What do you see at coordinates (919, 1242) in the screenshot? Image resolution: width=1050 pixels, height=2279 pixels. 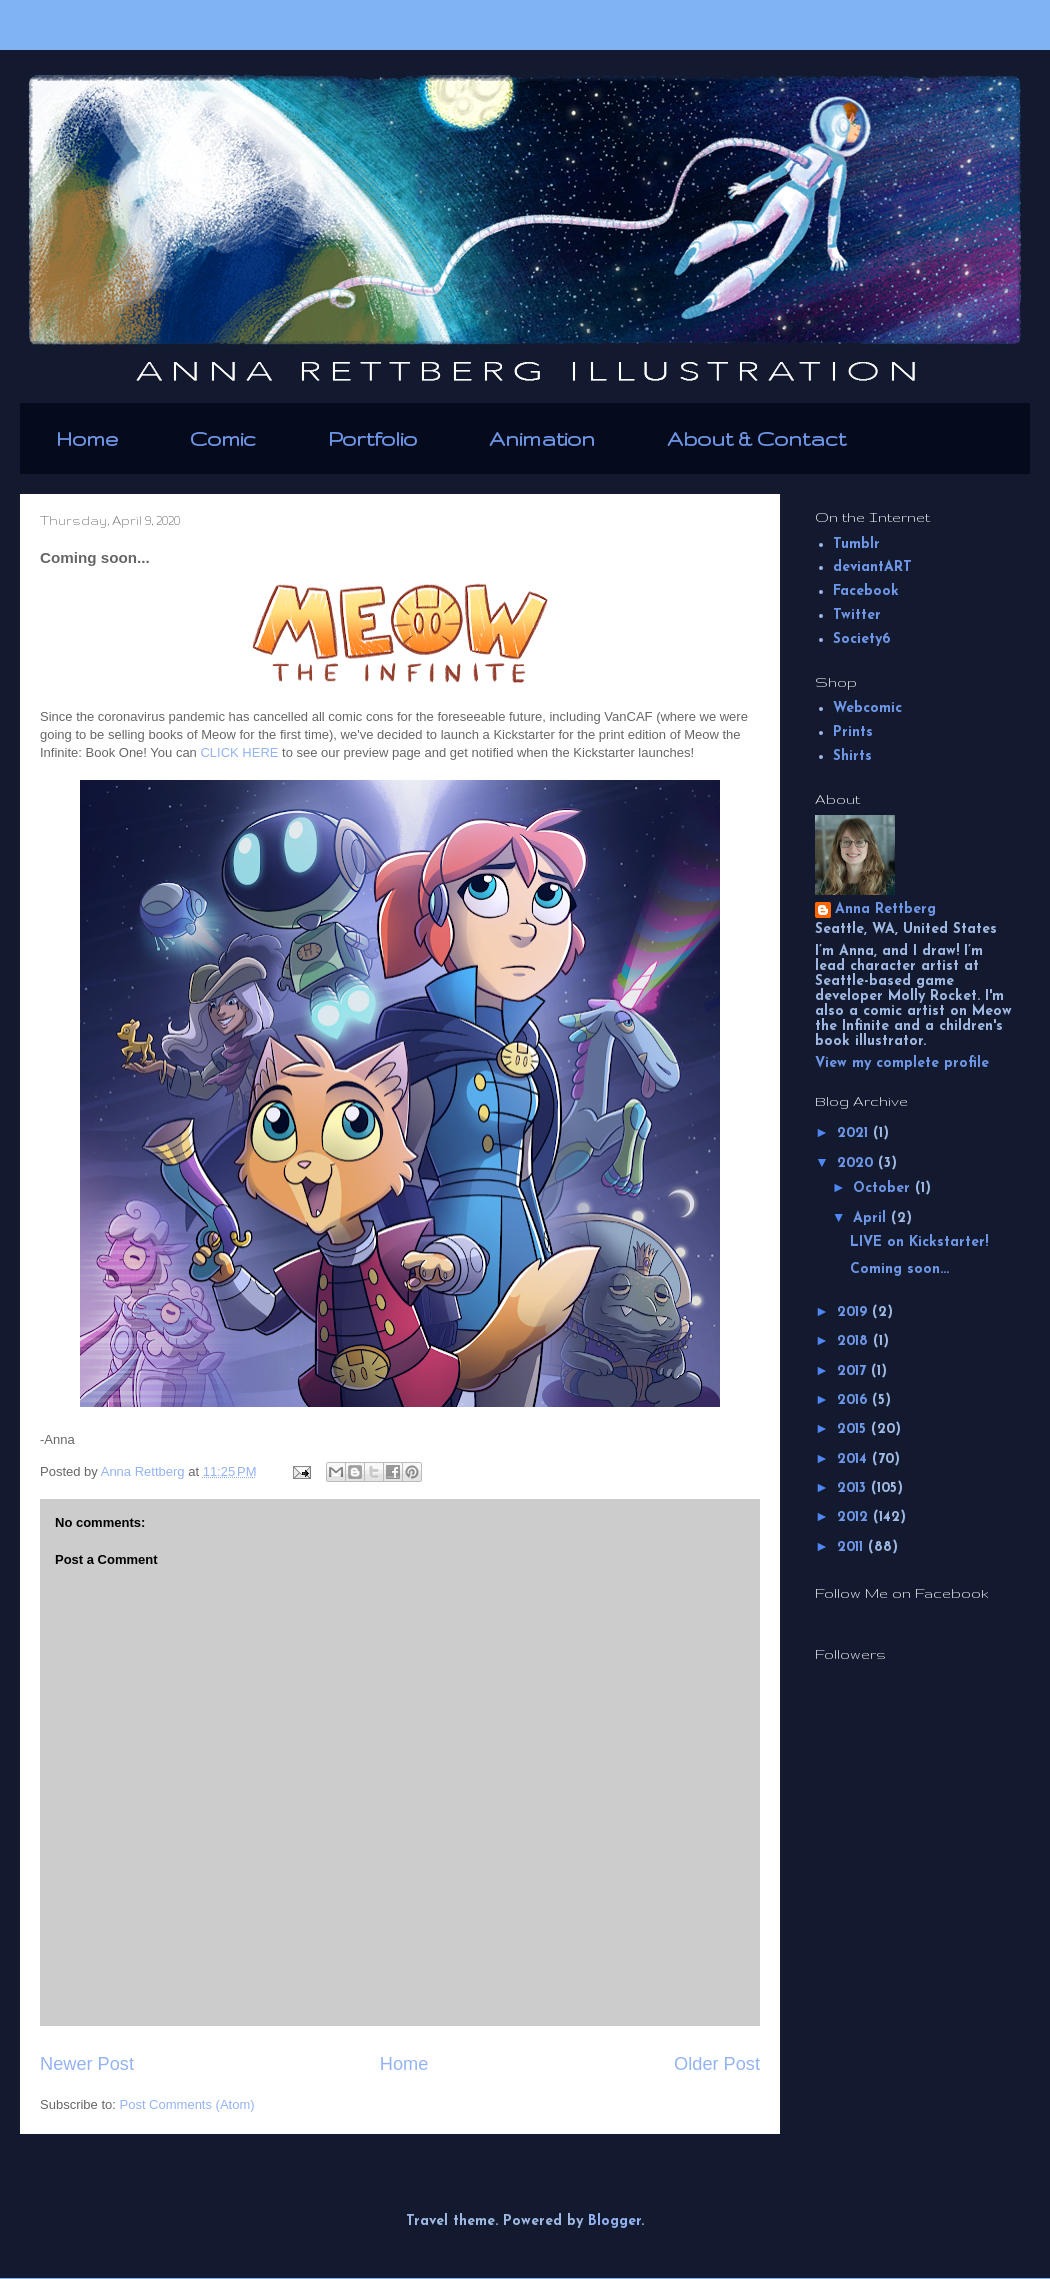 I see `LIVE on Kickstarter!` at bounding box center [919, 1242].